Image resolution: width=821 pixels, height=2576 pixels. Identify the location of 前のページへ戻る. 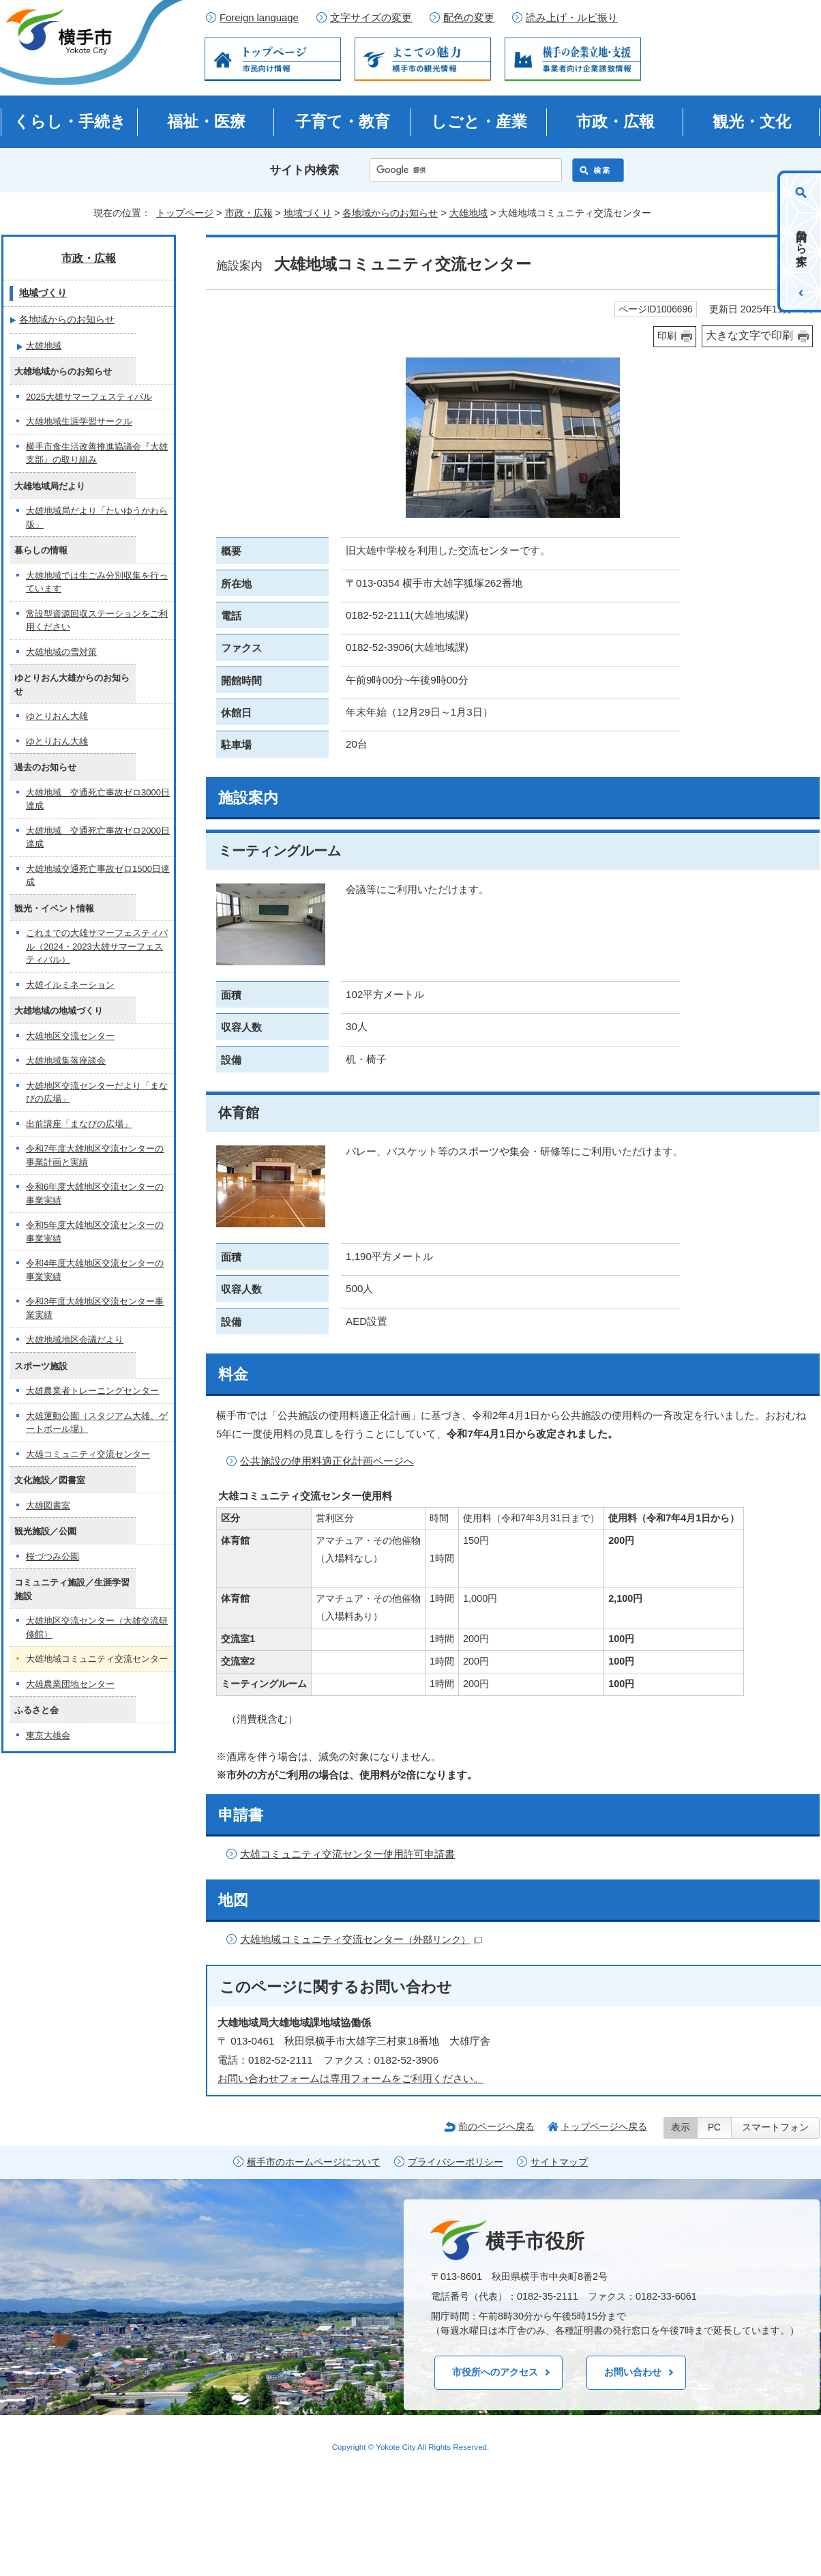
(496, 2126).